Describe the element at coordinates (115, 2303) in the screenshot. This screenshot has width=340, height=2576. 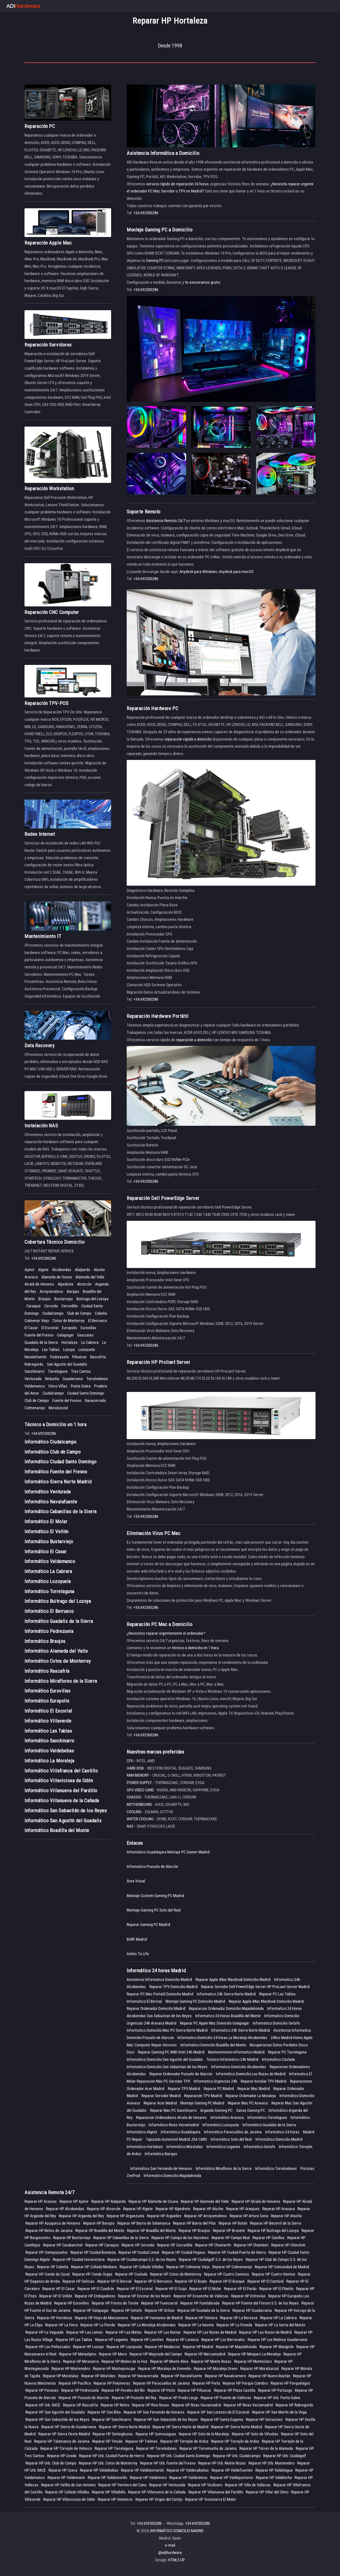
I see `Reparar HP Fresno de Torote` at that location.